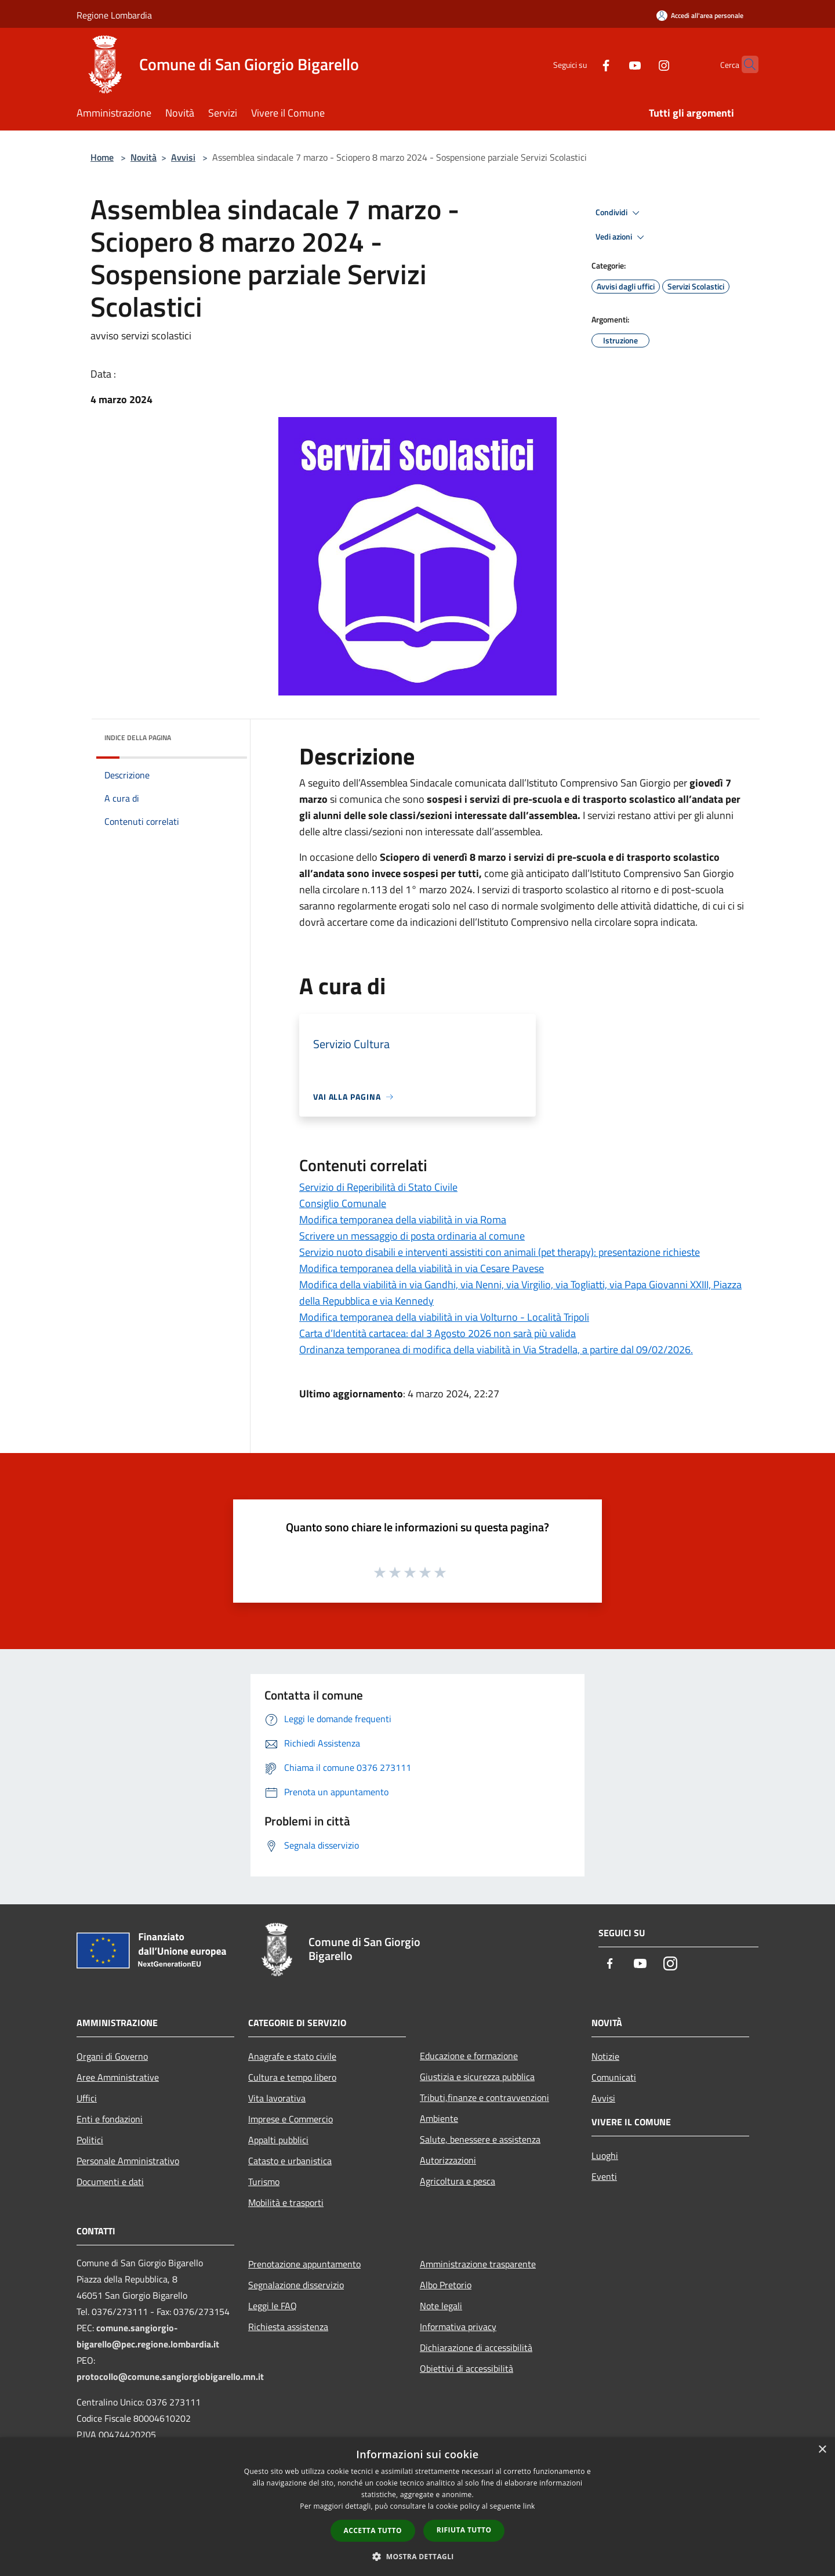 The height and width of the screenshot is (2576, 835). I want to click on [button], so click(417, 2556).